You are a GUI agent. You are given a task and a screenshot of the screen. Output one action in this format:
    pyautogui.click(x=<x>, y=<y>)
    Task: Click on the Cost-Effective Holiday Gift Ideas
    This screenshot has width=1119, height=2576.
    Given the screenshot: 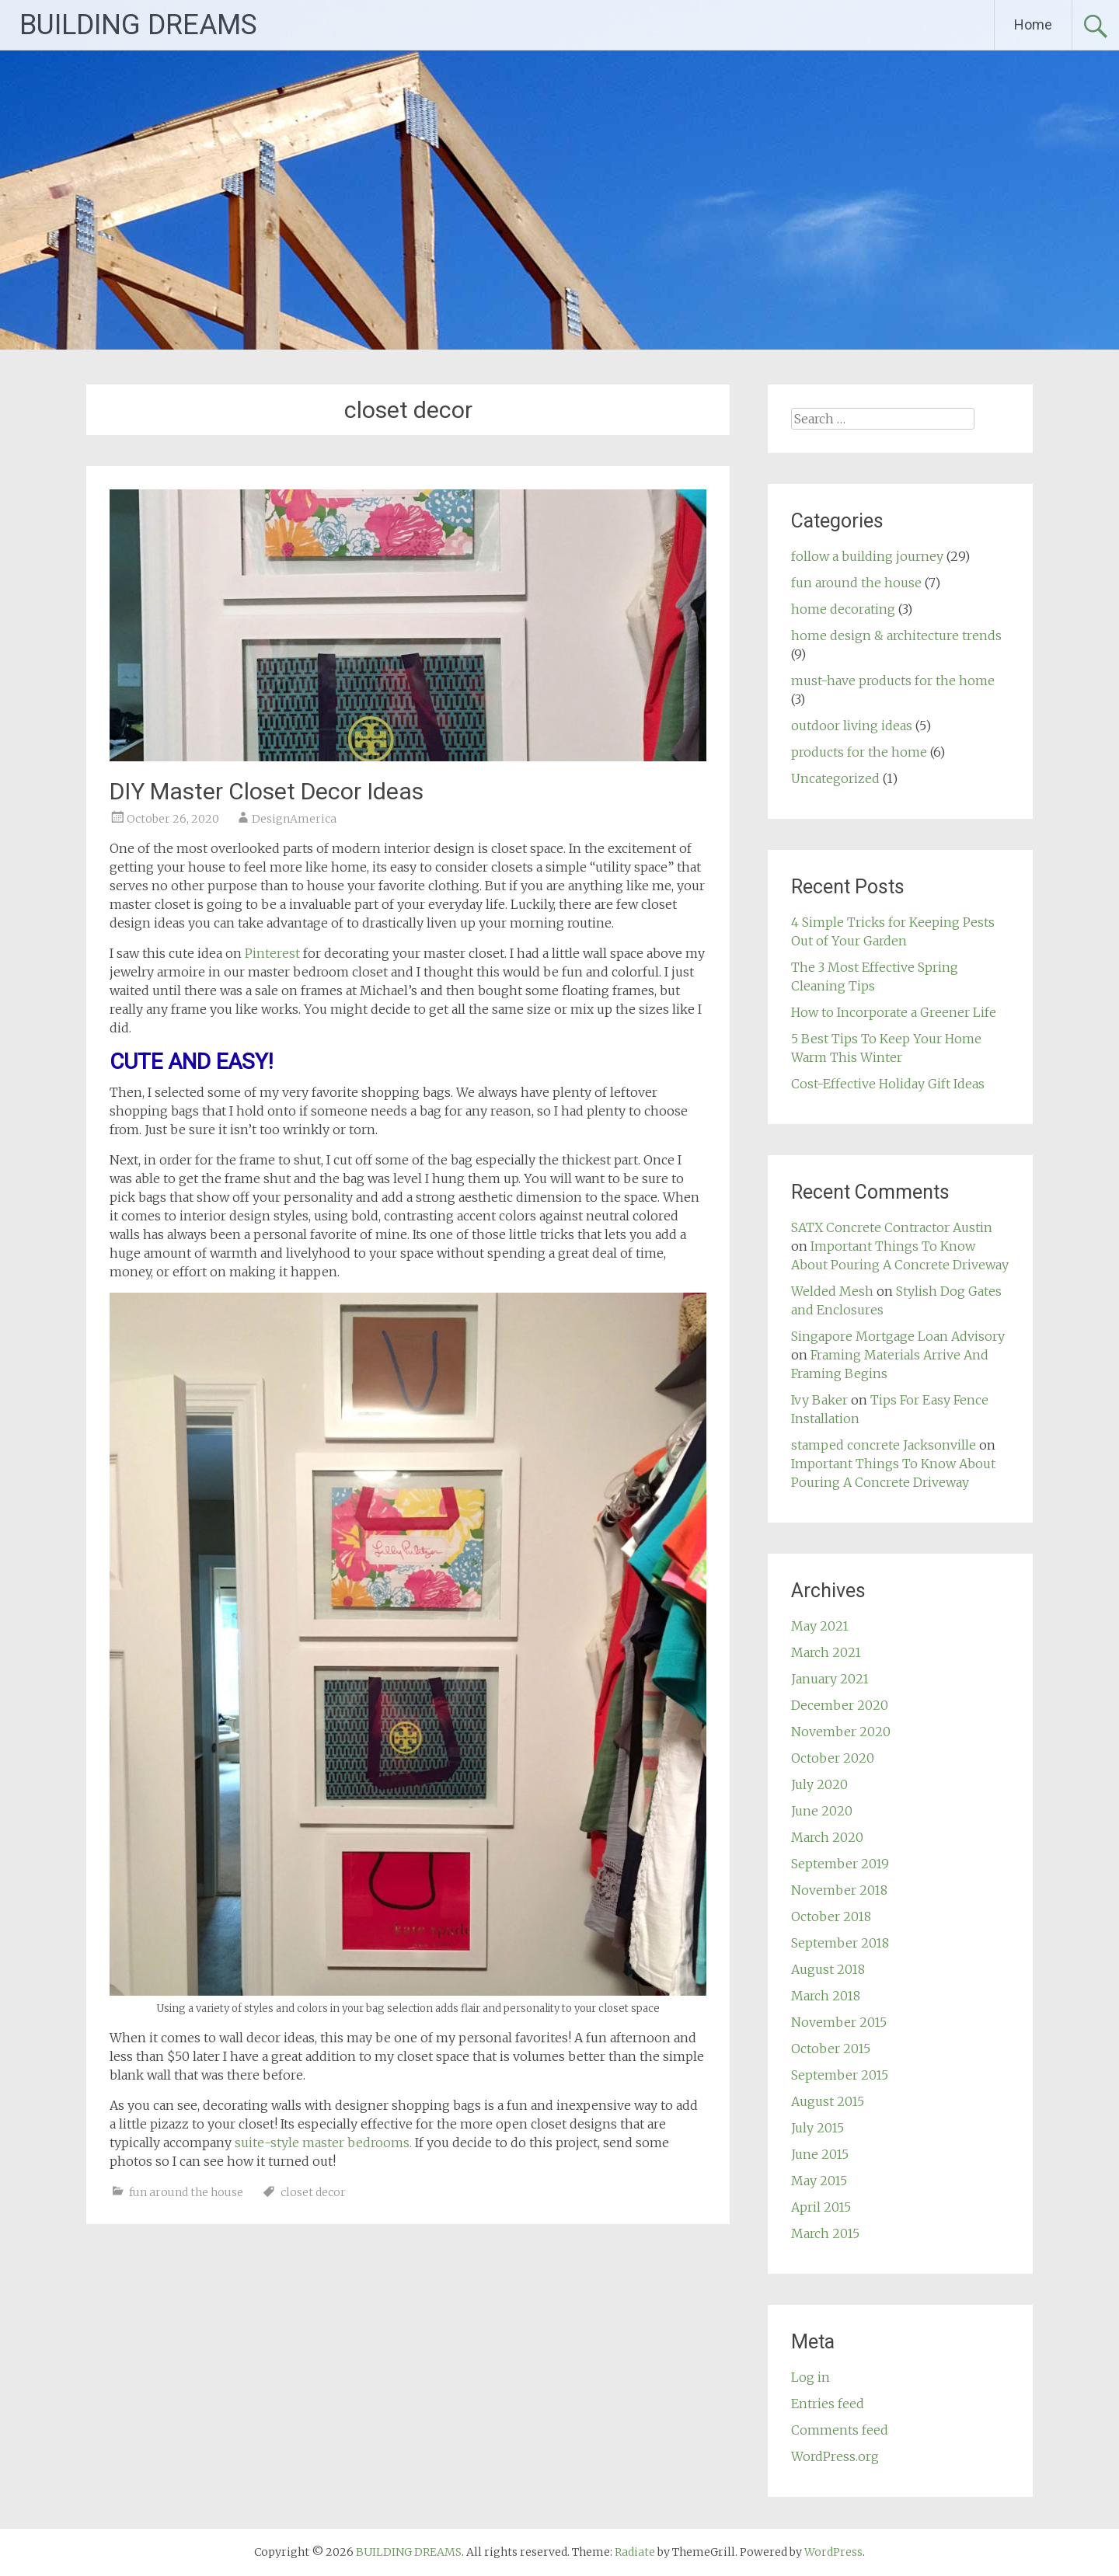 What is the action you would take?
    pyautogui.click(x=888, y=1083)
    